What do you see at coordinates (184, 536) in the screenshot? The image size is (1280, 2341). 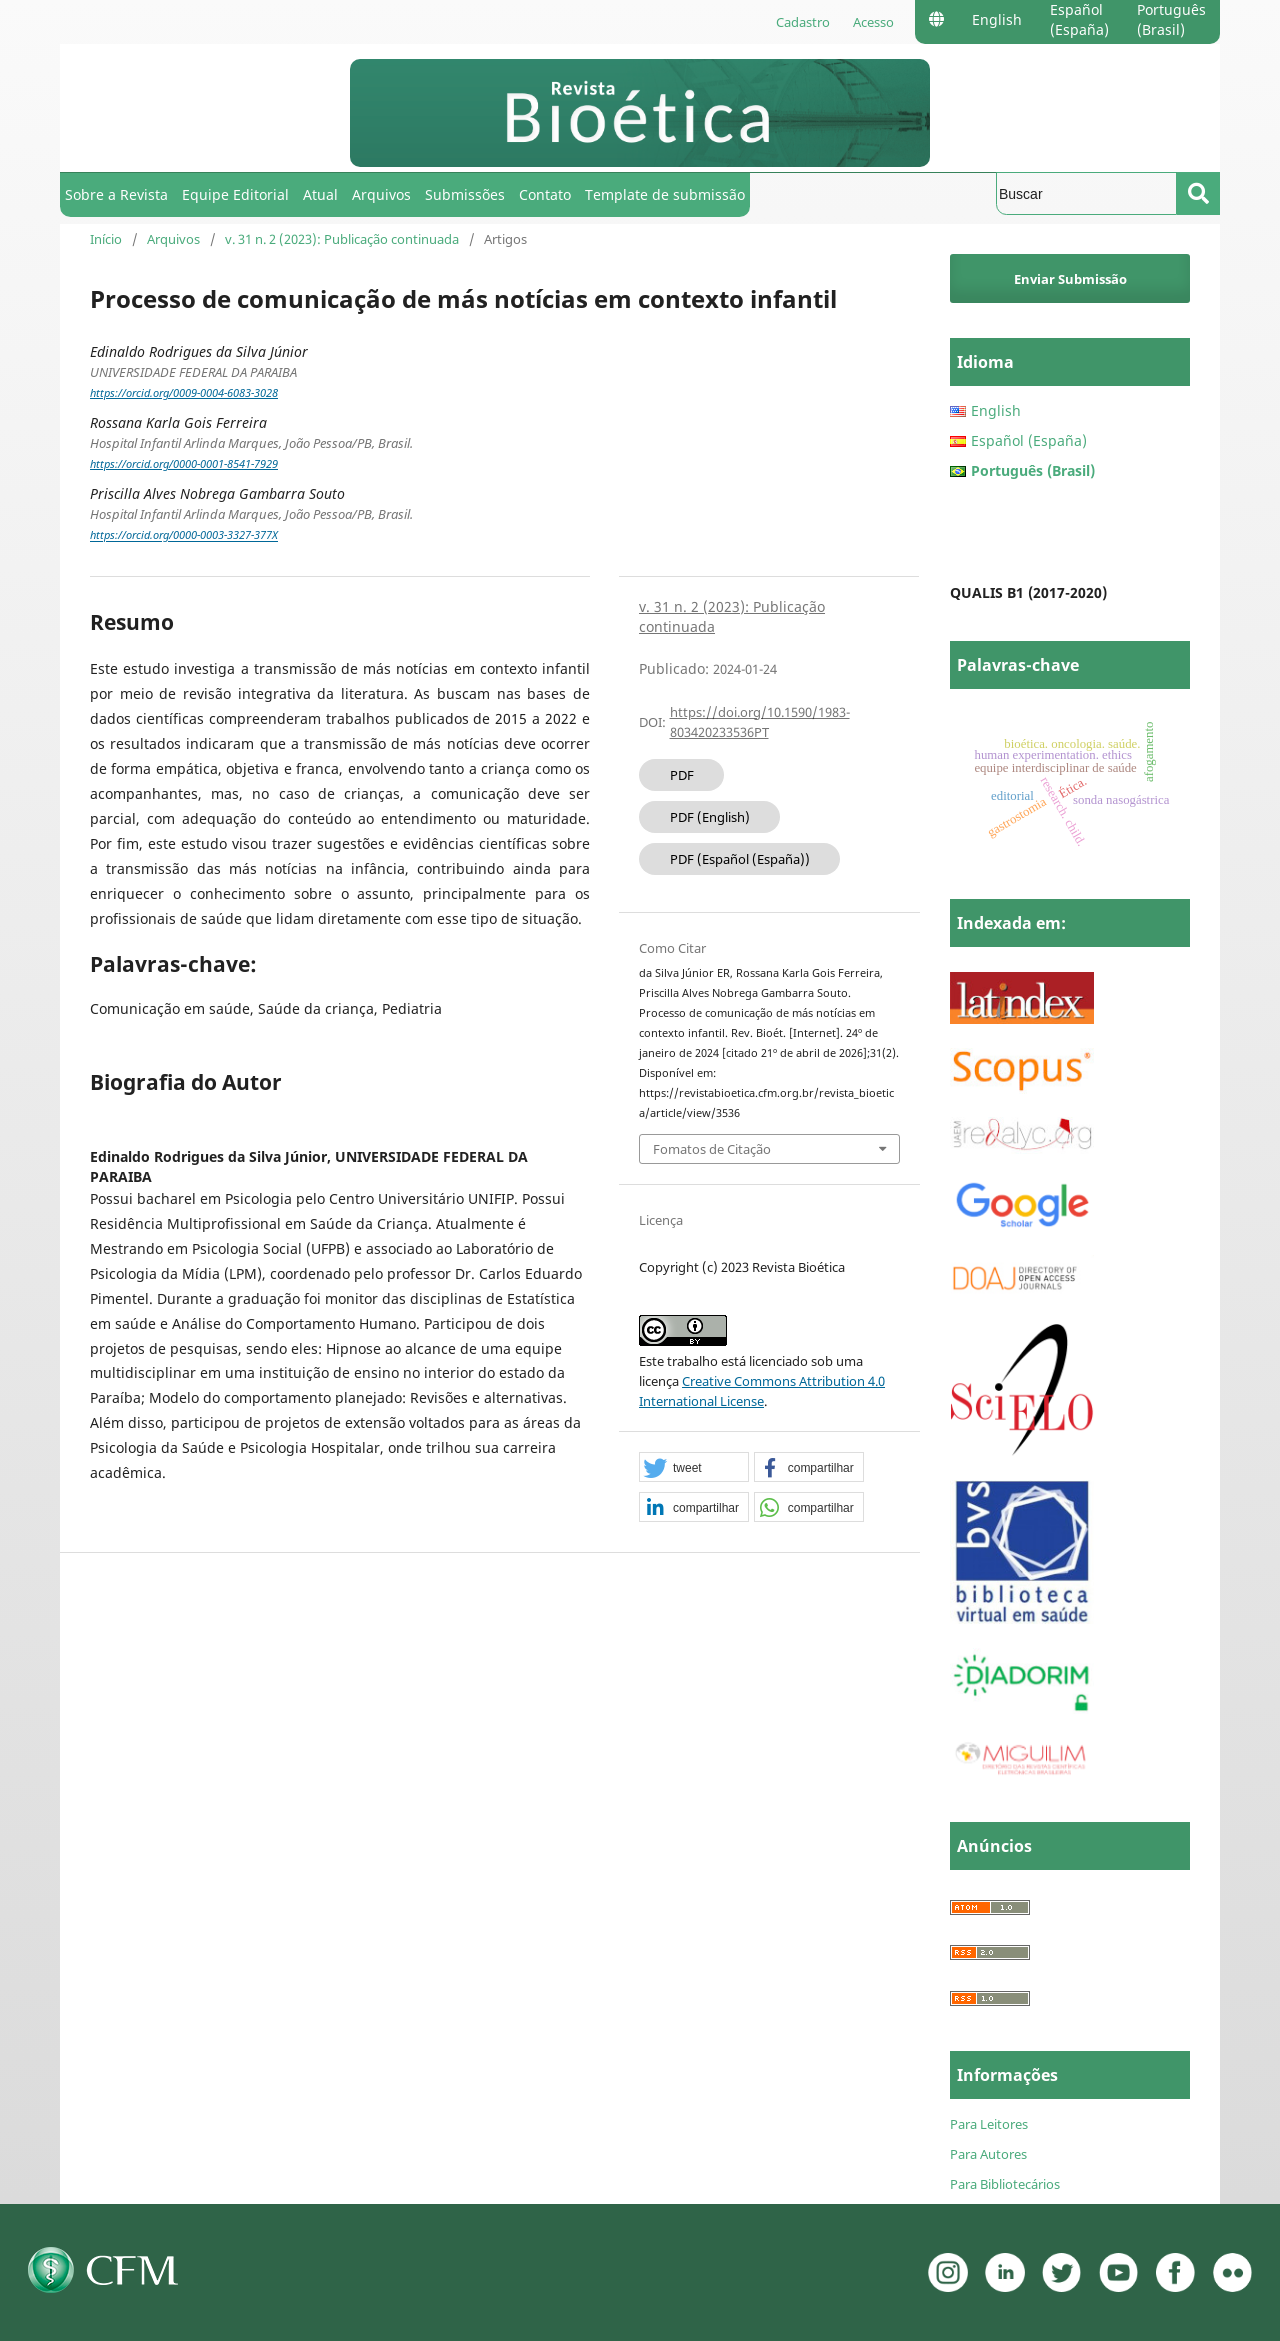 I see `https://orcid.org/0000-0003-3327-377X` at bounding box center [184, 536].